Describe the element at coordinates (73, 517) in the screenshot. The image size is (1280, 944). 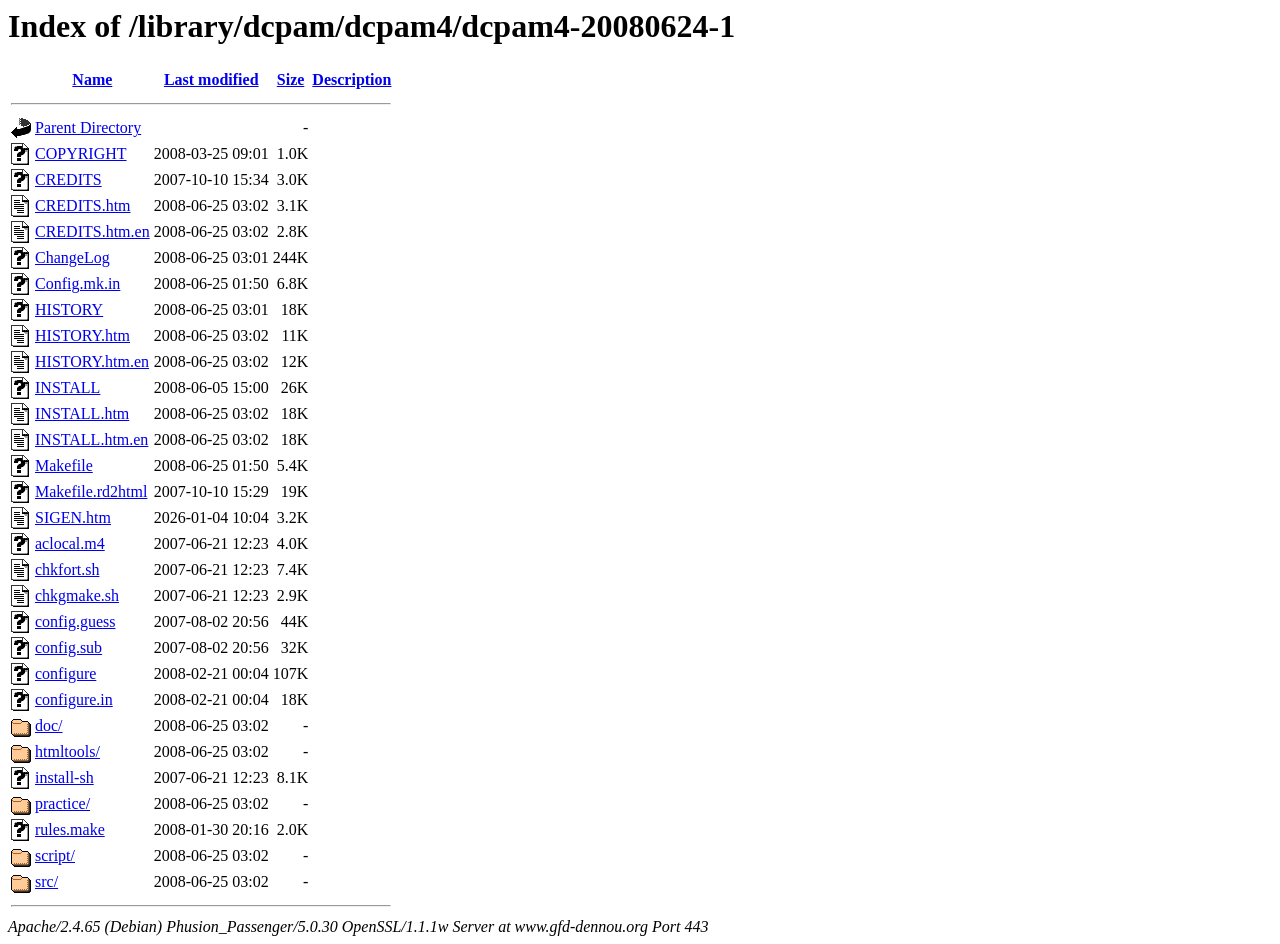
I see `SIGEN.htm` at that location.